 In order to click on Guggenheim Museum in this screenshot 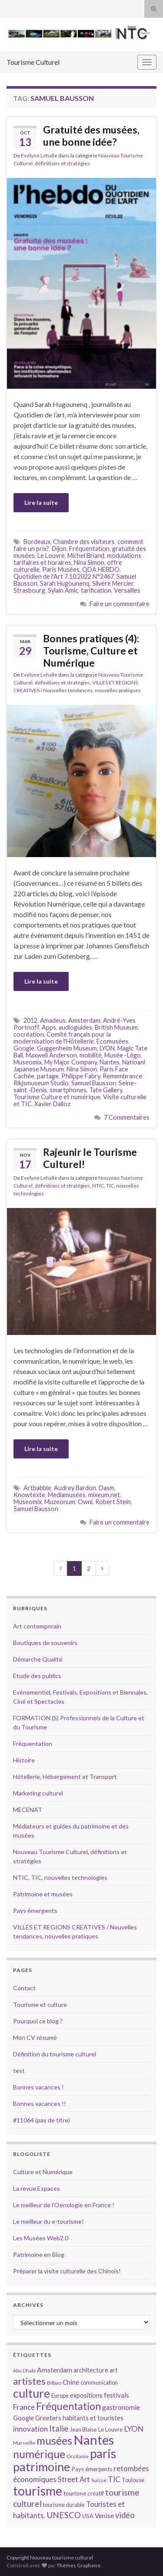, I will do `click(67, 1048)`.